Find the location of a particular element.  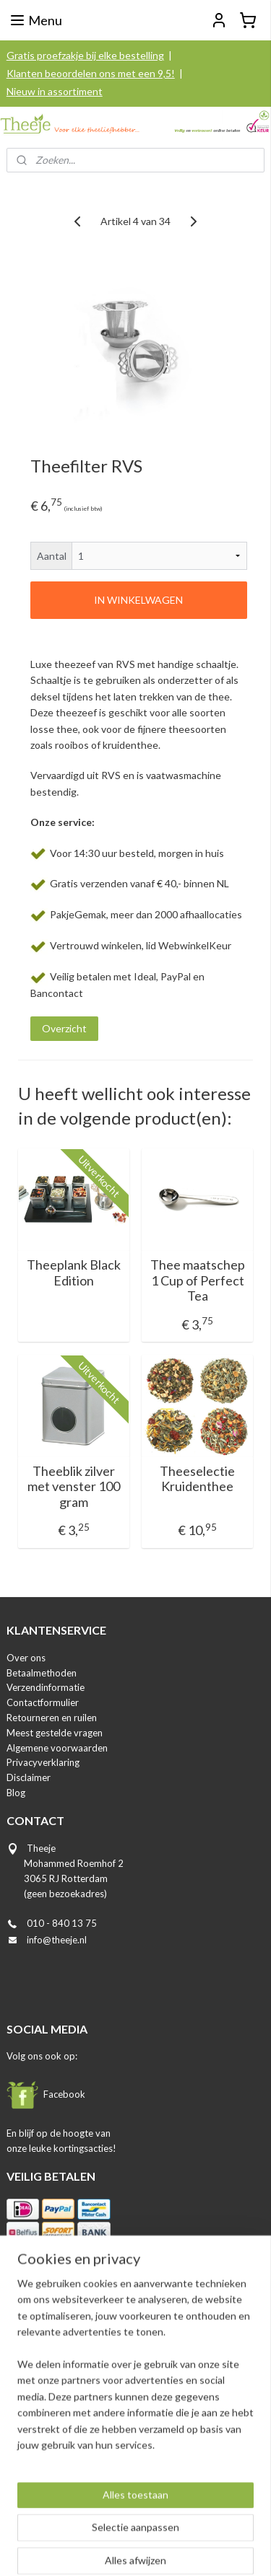

Algemene voorwaarden is located at coordinates (57, 1748).